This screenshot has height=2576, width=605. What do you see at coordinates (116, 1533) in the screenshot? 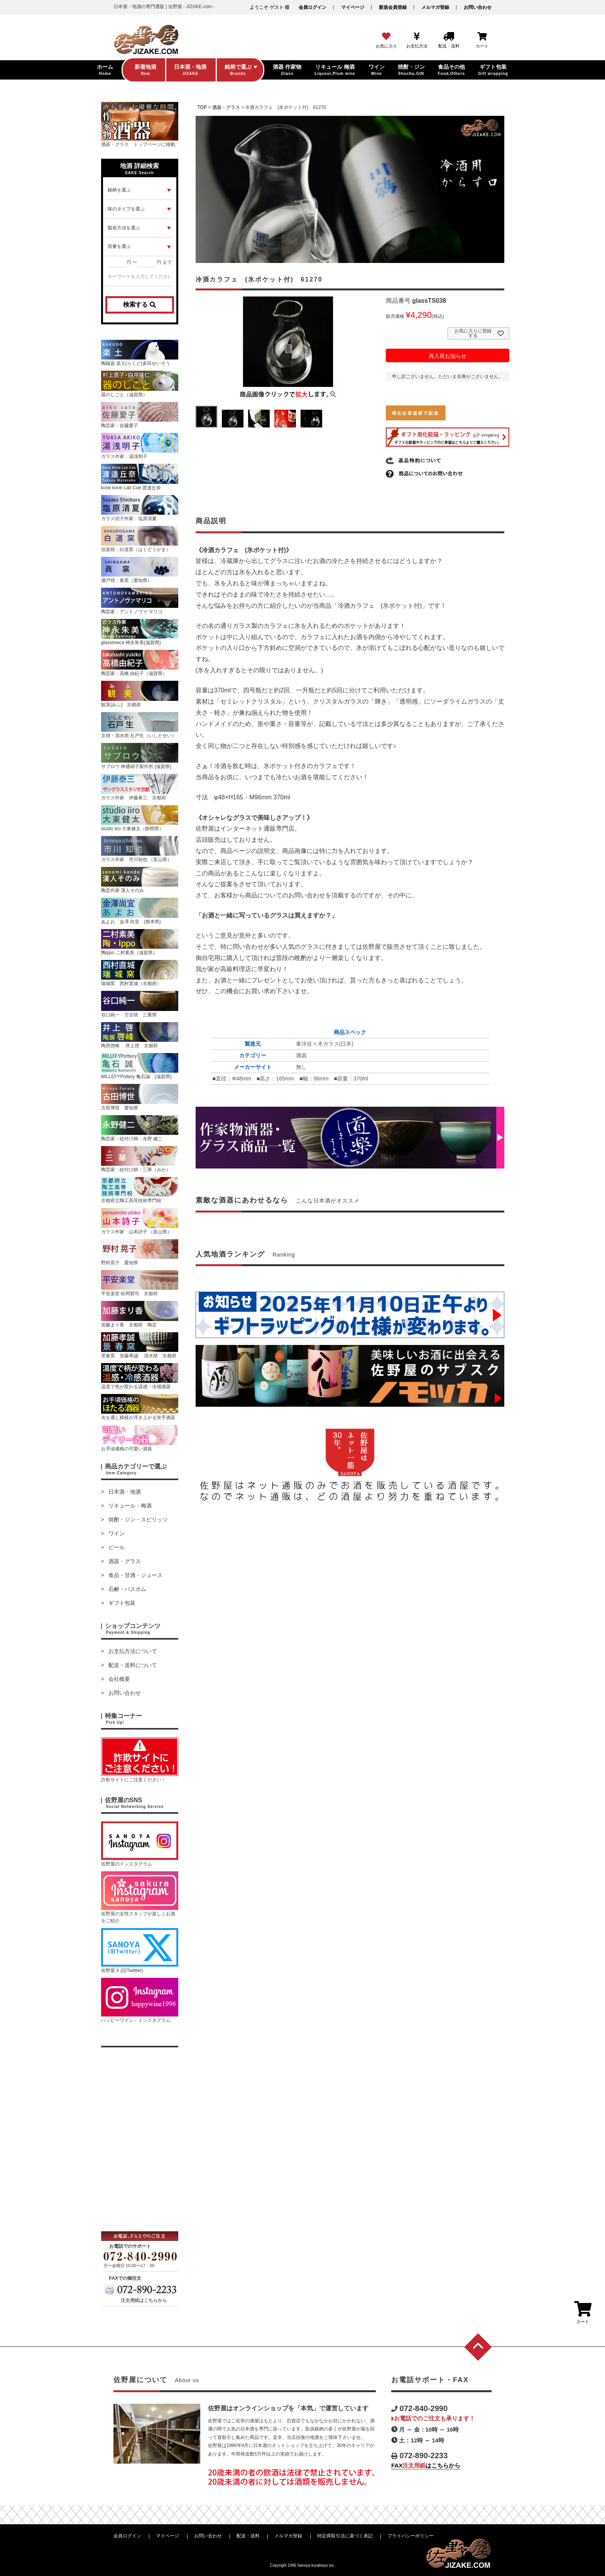
I see `ワイン` at bounding box center [116, 1533].